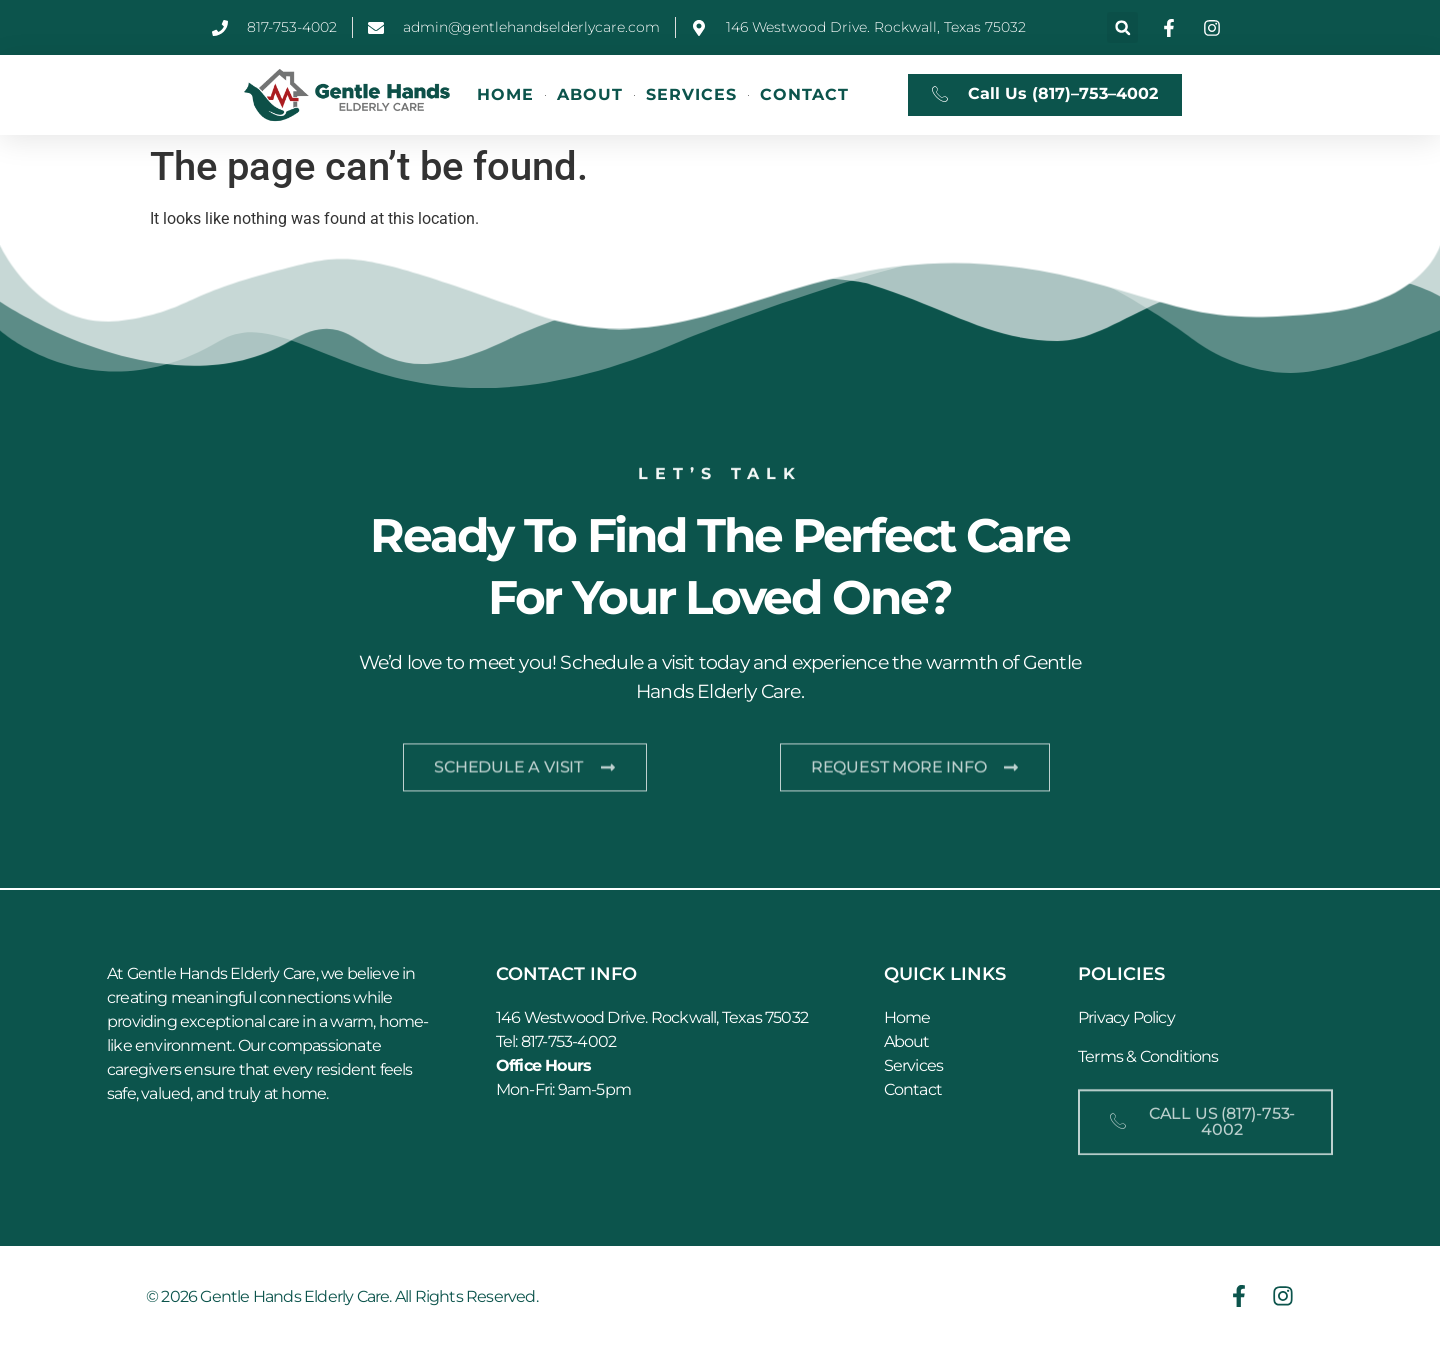  What do you see at coordinates (590, 94) in the screenshot?
I see `About` at bounding box center [590, 94].